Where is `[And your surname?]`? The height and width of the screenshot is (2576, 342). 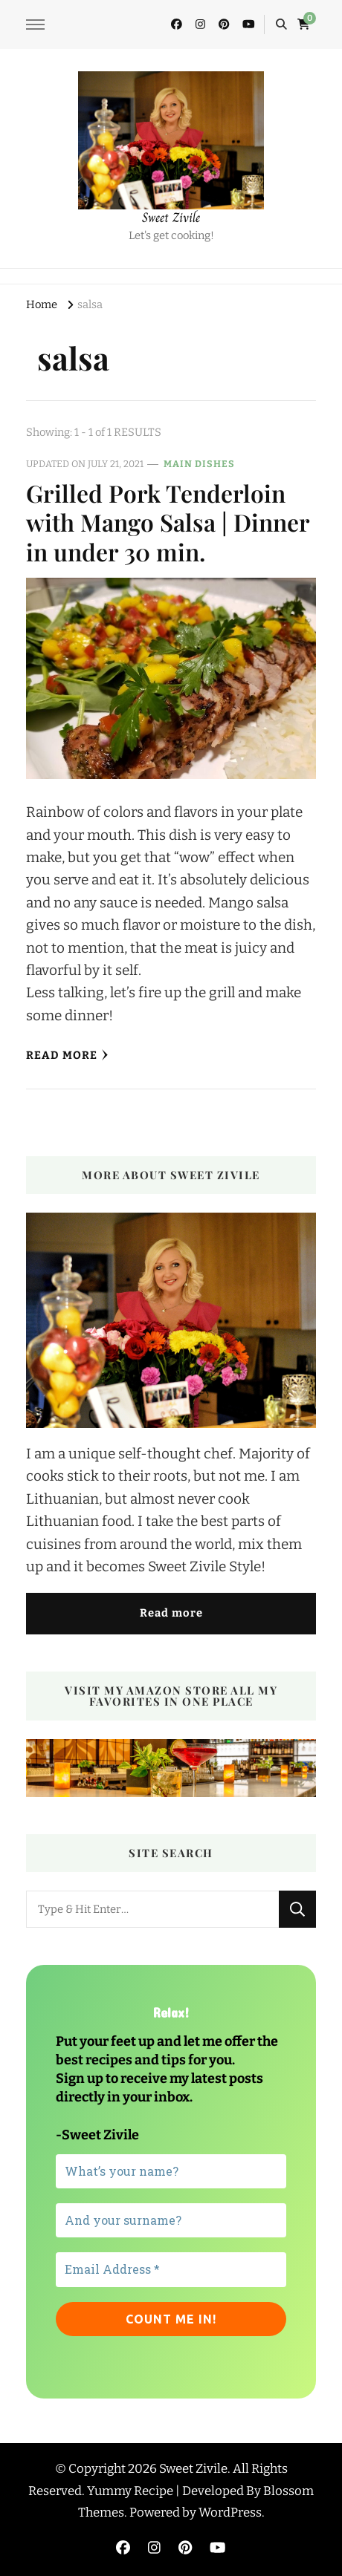 [And your surname?] is located at coordinates (171, 2220).